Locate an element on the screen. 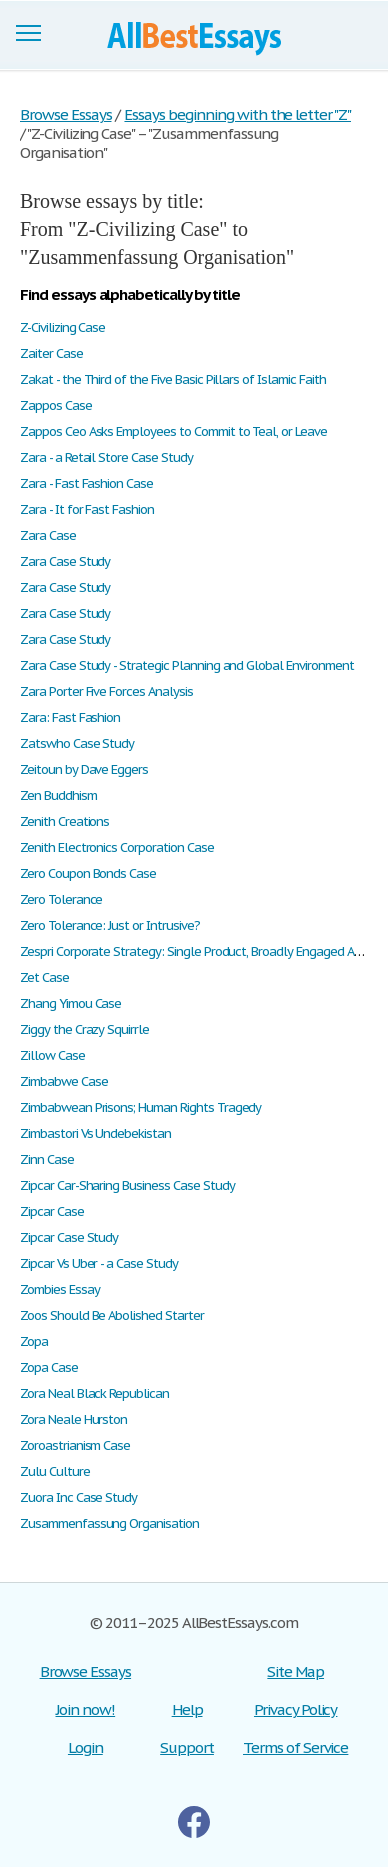 Image resolution: width=388 pixels, height=1867 pixels. Zero Tolerance: Just or Intrusive? is located at coordinates (110, 925).